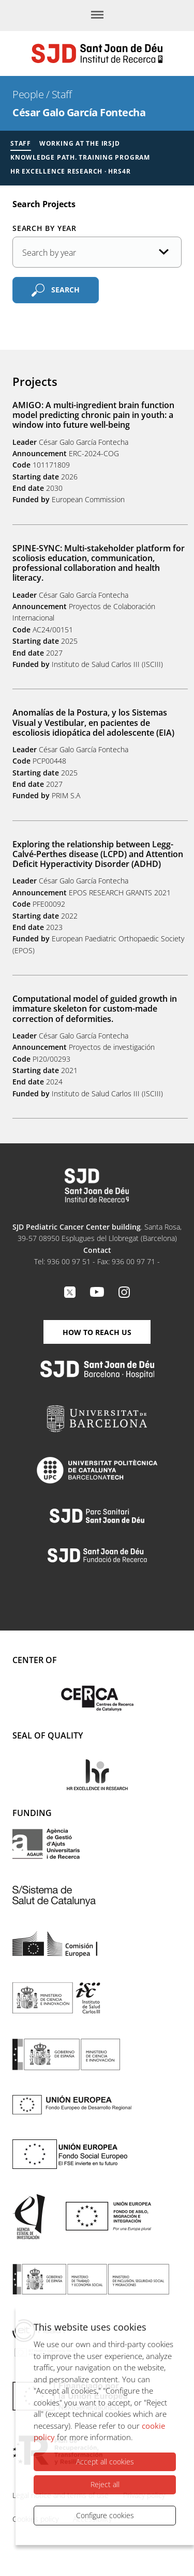 This screenshot has height=2576, width=194. Describe the element at coordinates (44, 228) in the screenshot. I see `Search by year` at that location.